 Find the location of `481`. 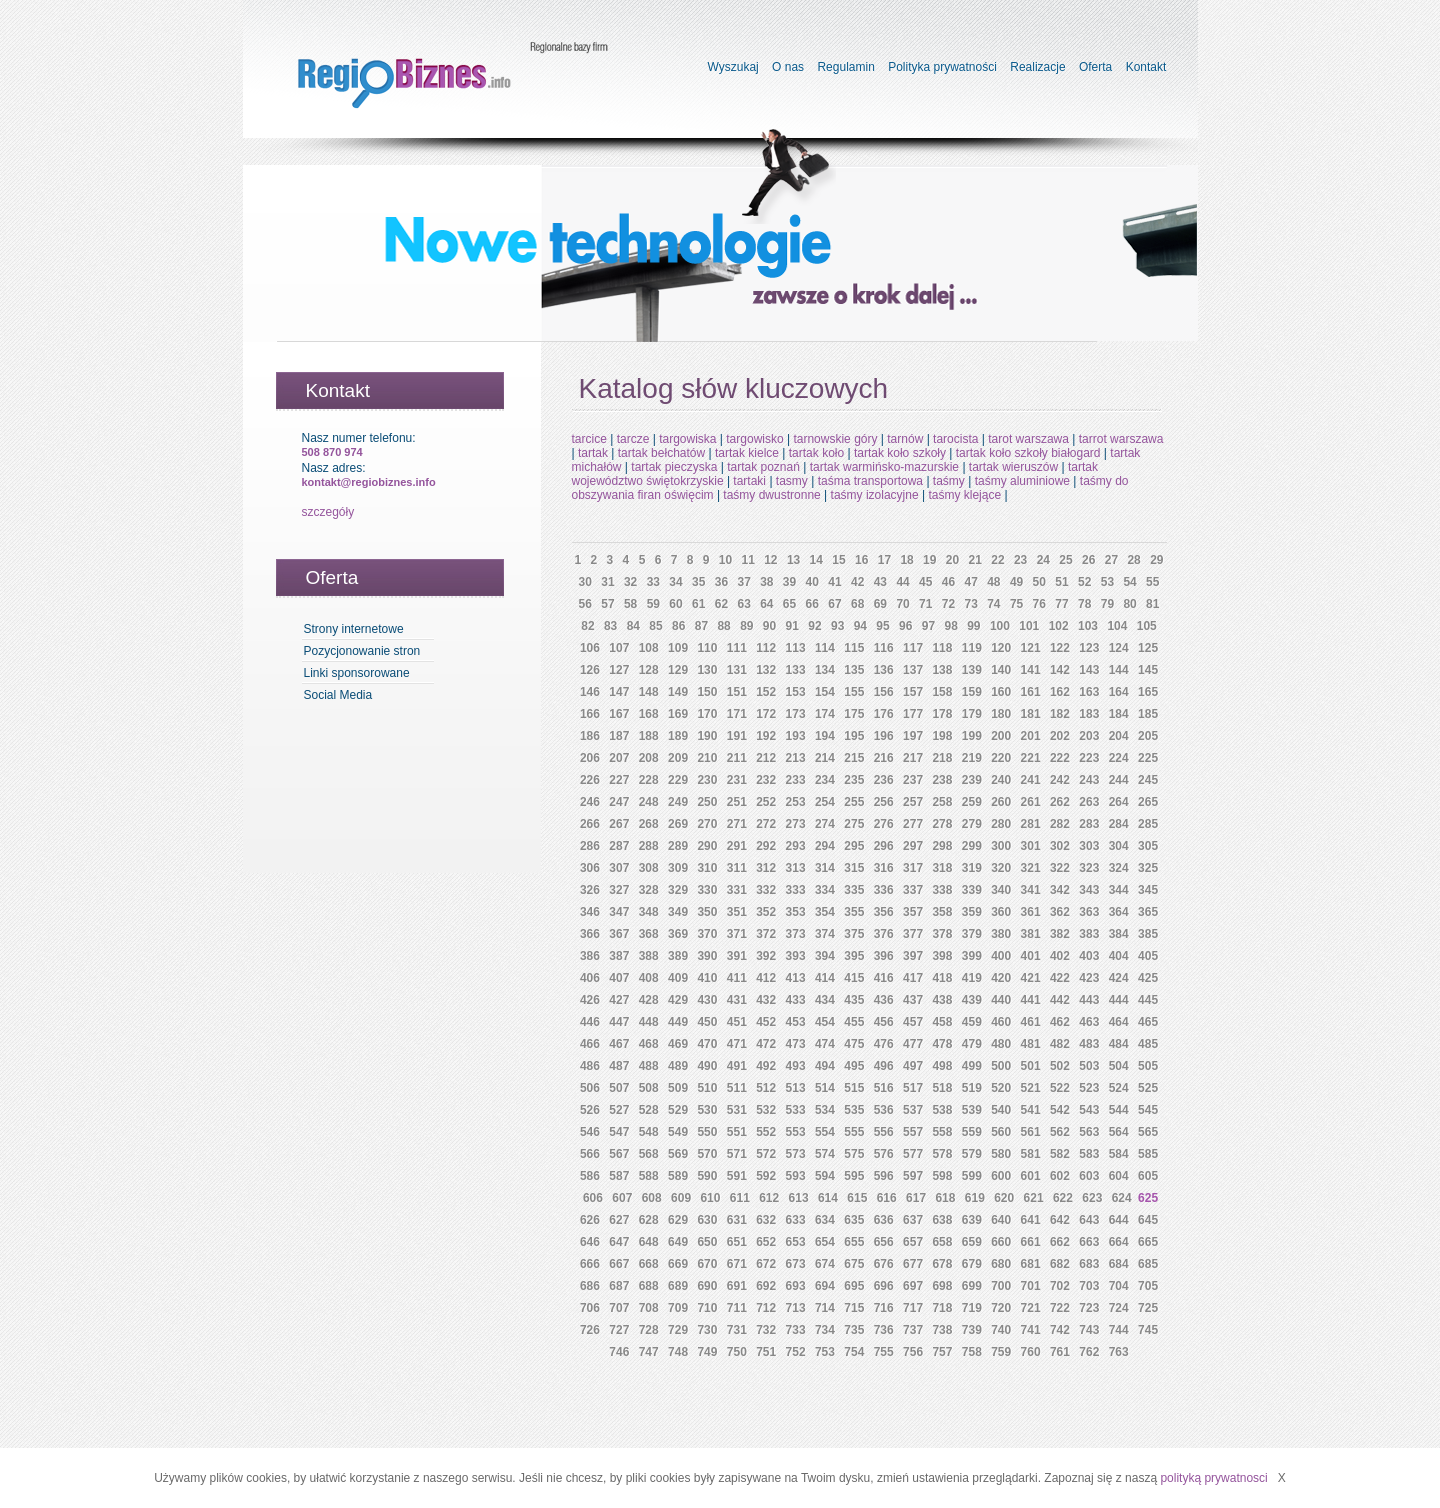

481 is located at coordinates (1031, 1044).